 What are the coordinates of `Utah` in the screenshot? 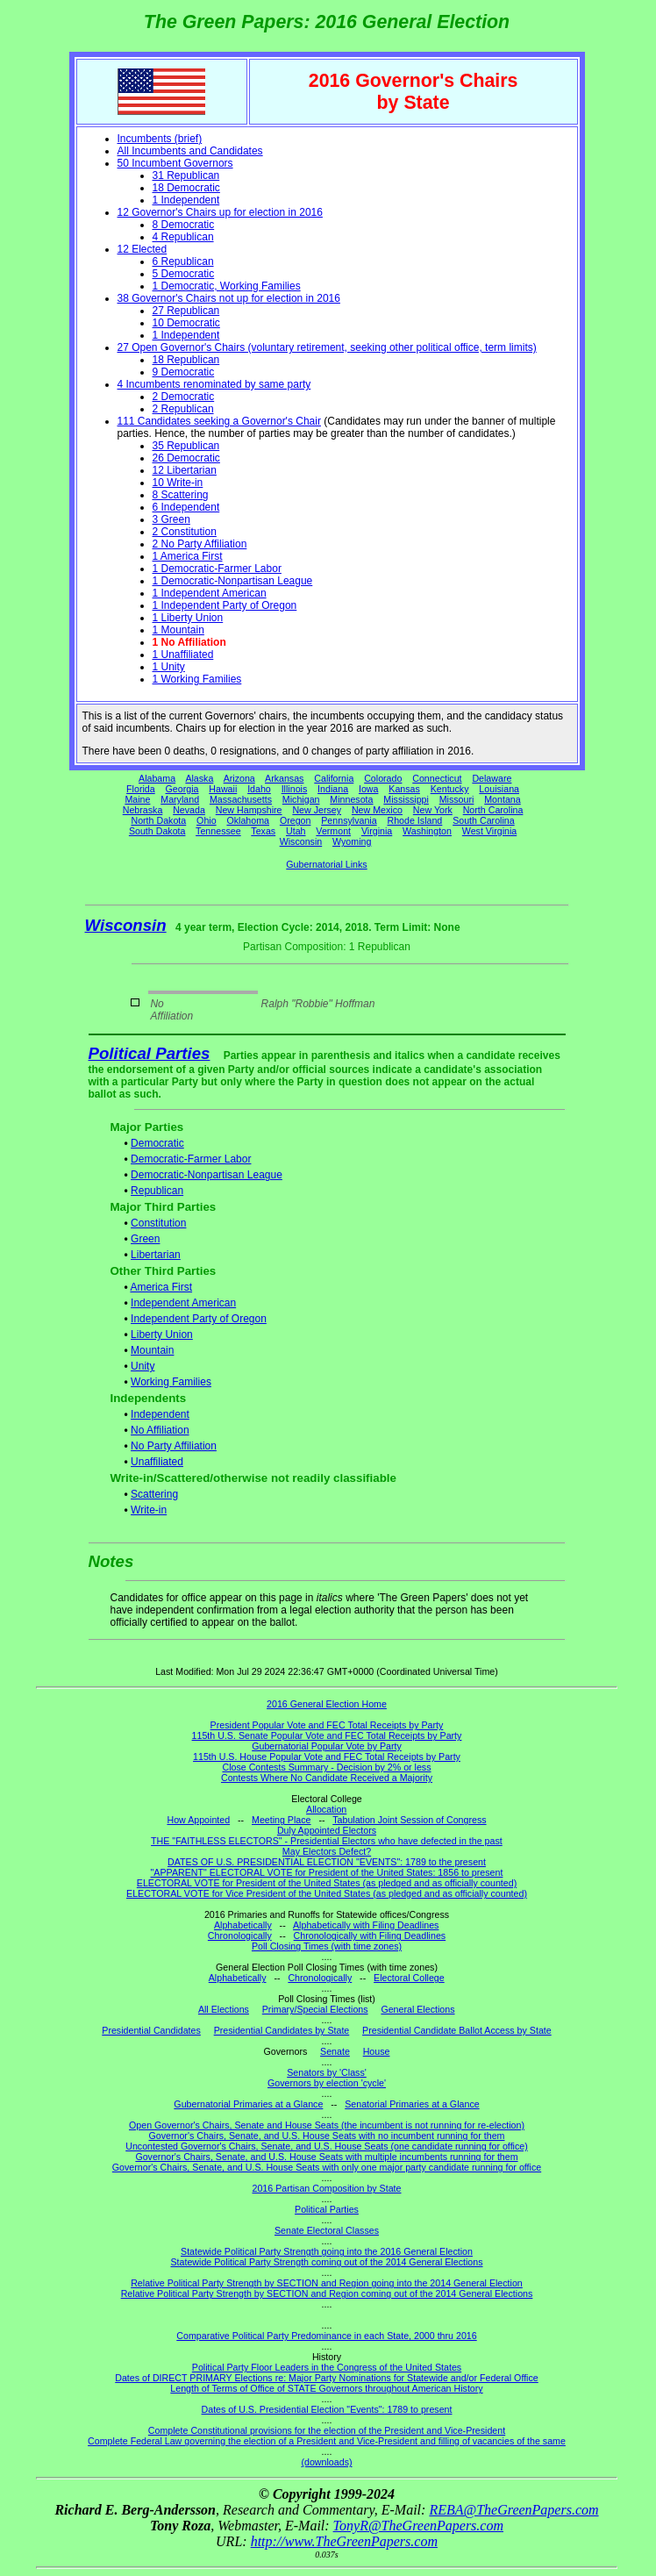 It's located at (296, 831).